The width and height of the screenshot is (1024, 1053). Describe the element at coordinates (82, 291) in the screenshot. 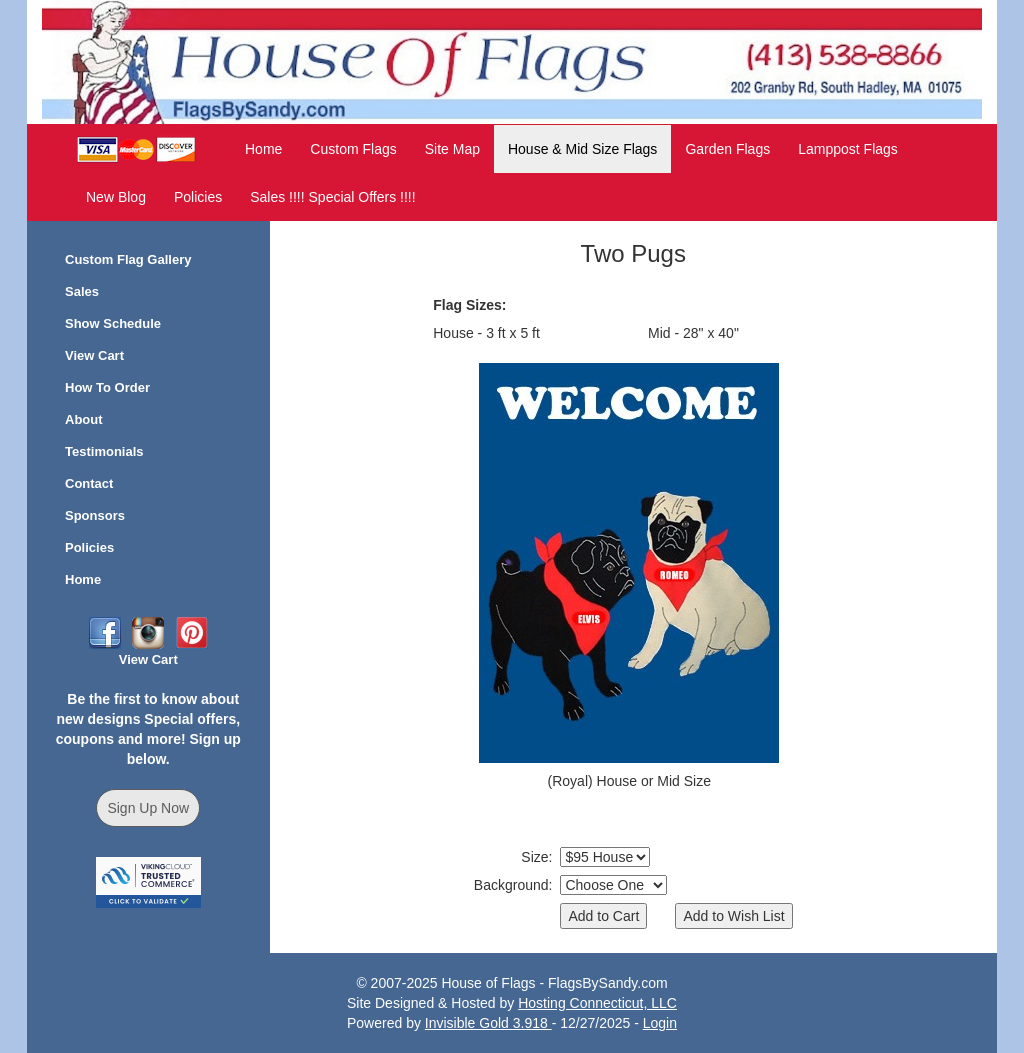

I see `Sales` at that location.